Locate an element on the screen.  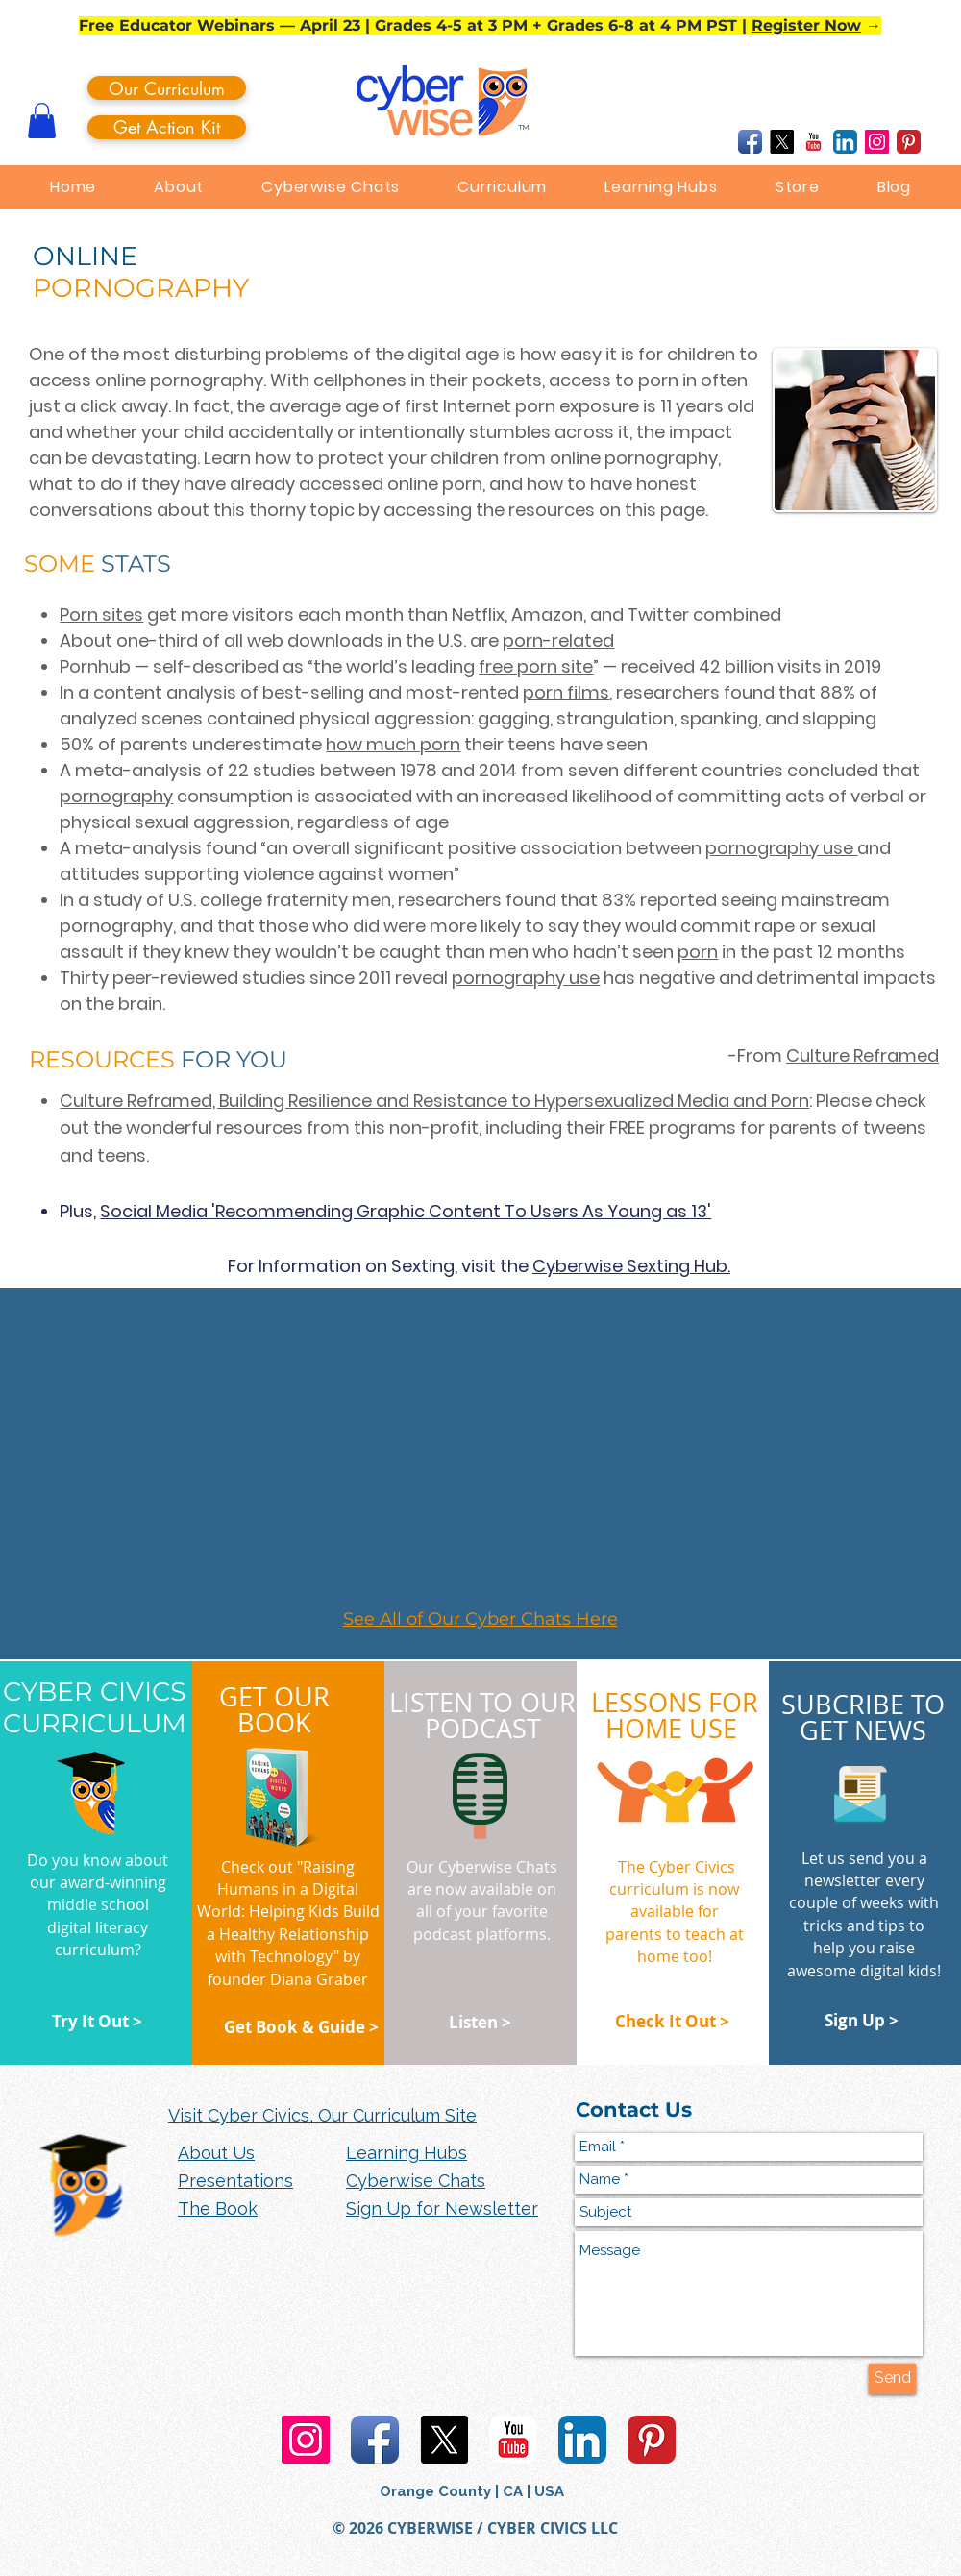
[YouTube Classic] is located at coordinates (813, 142).